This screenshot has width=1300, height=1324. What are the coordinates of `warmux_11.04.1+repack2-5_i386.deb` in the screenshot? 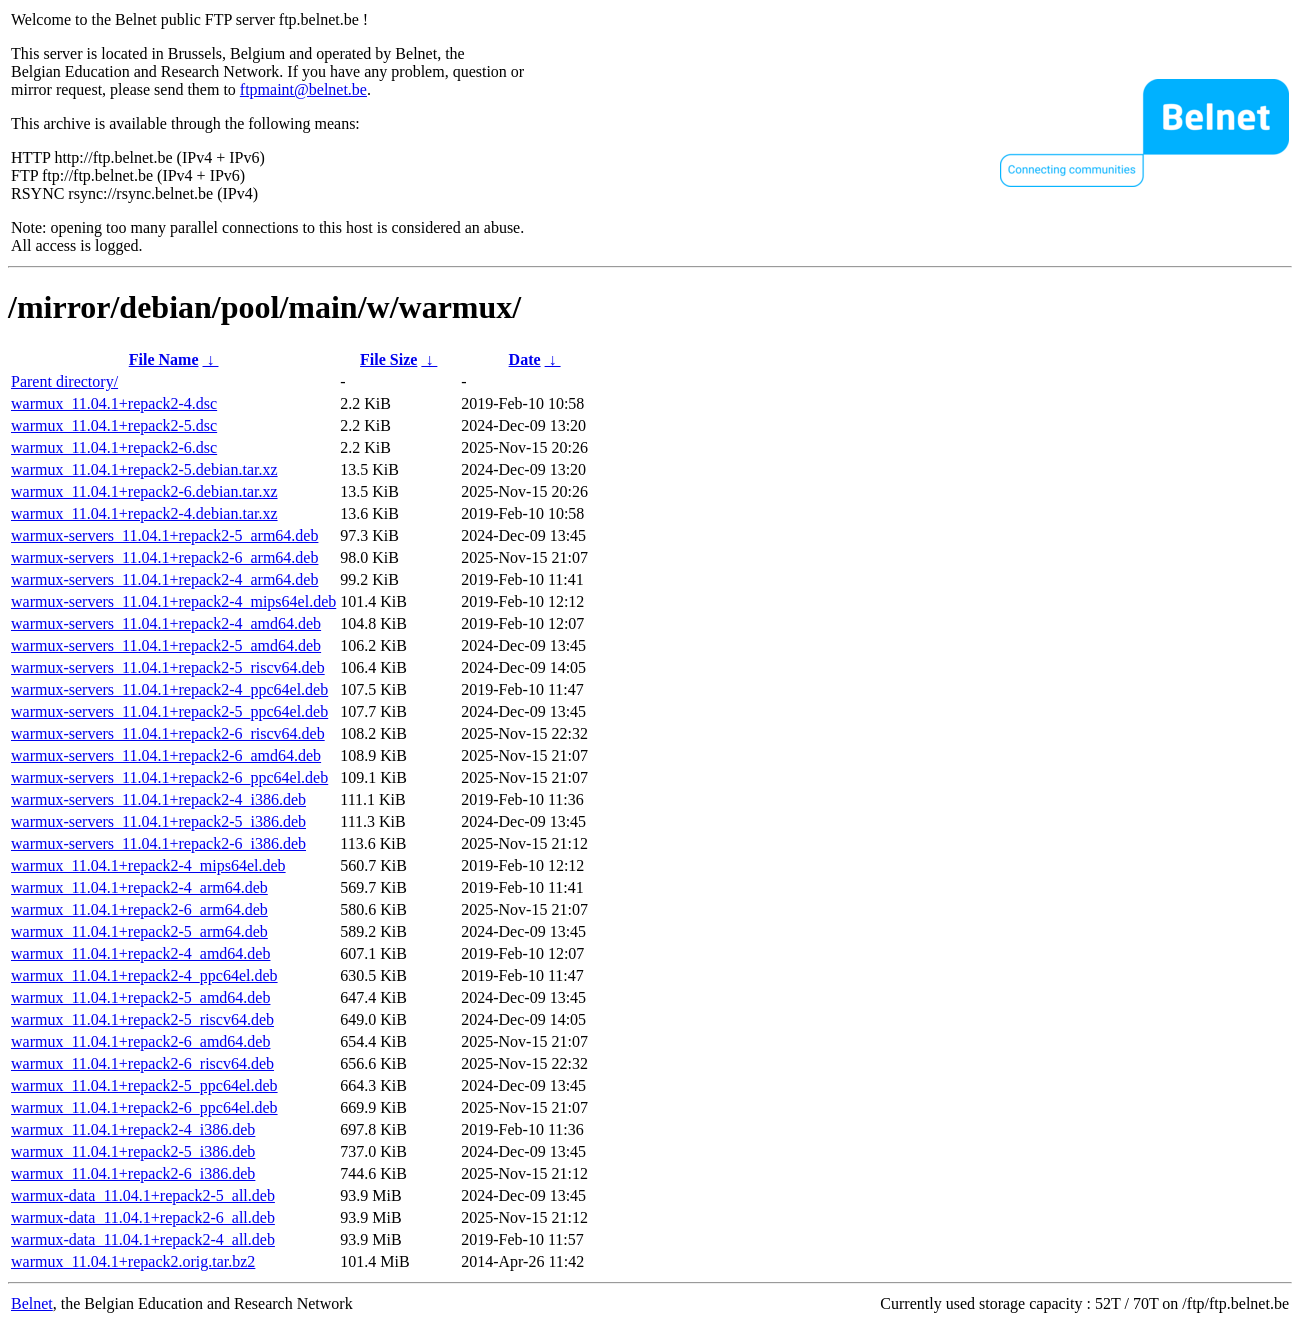 It's located at (133, 1151).